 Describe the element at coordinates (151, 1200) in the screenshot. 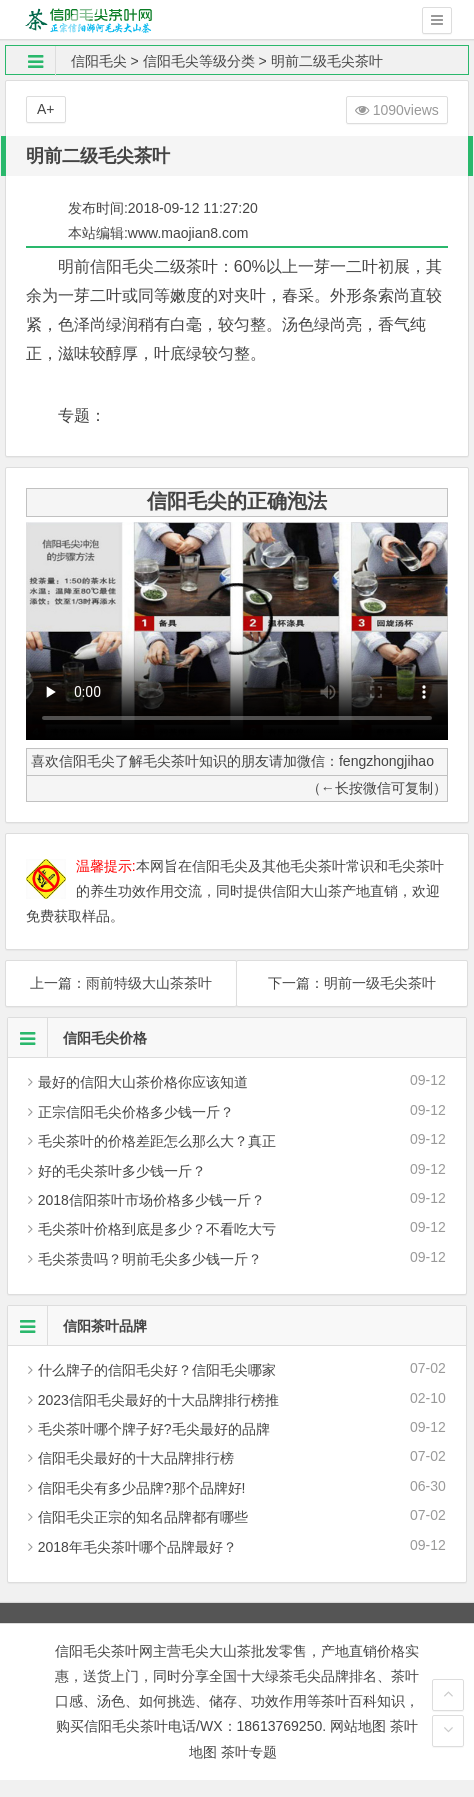

I see `2018信阳茶叶市场价格多少钱一斤？` at that location.